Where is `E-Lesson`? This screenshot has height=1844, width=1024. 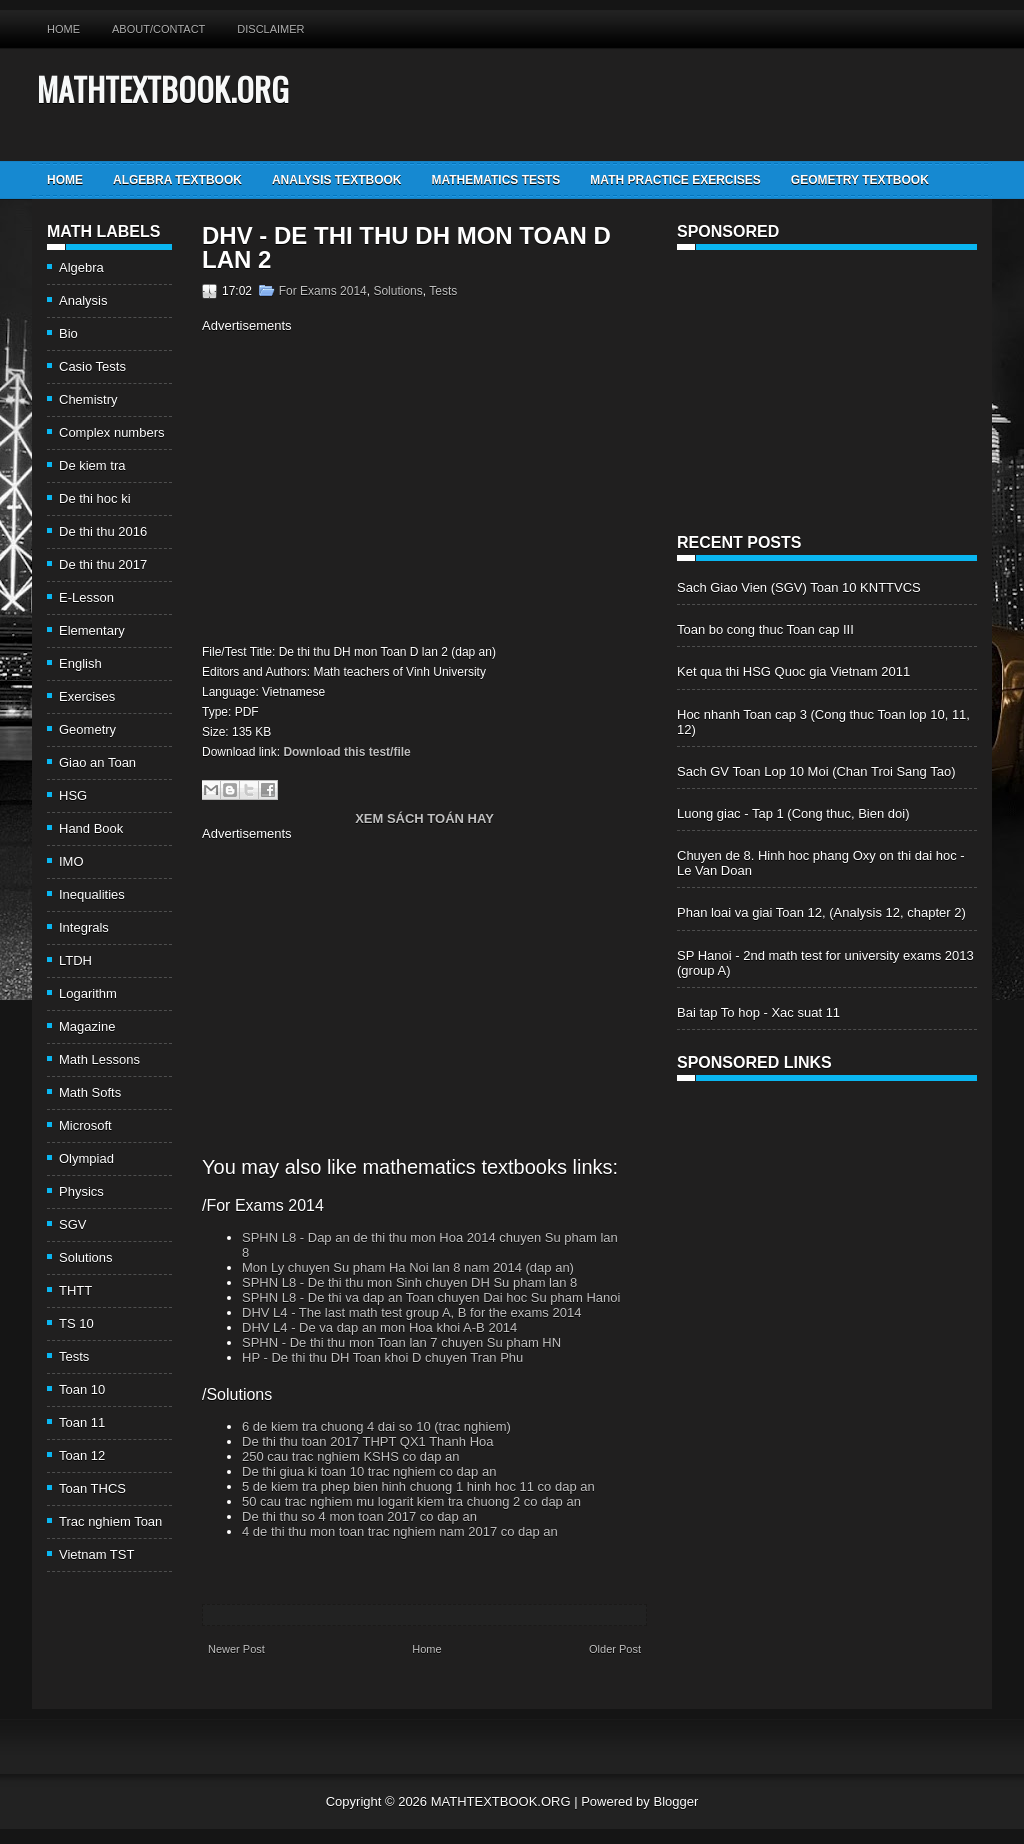
E-Lesson is located at coordinates (86, 597).